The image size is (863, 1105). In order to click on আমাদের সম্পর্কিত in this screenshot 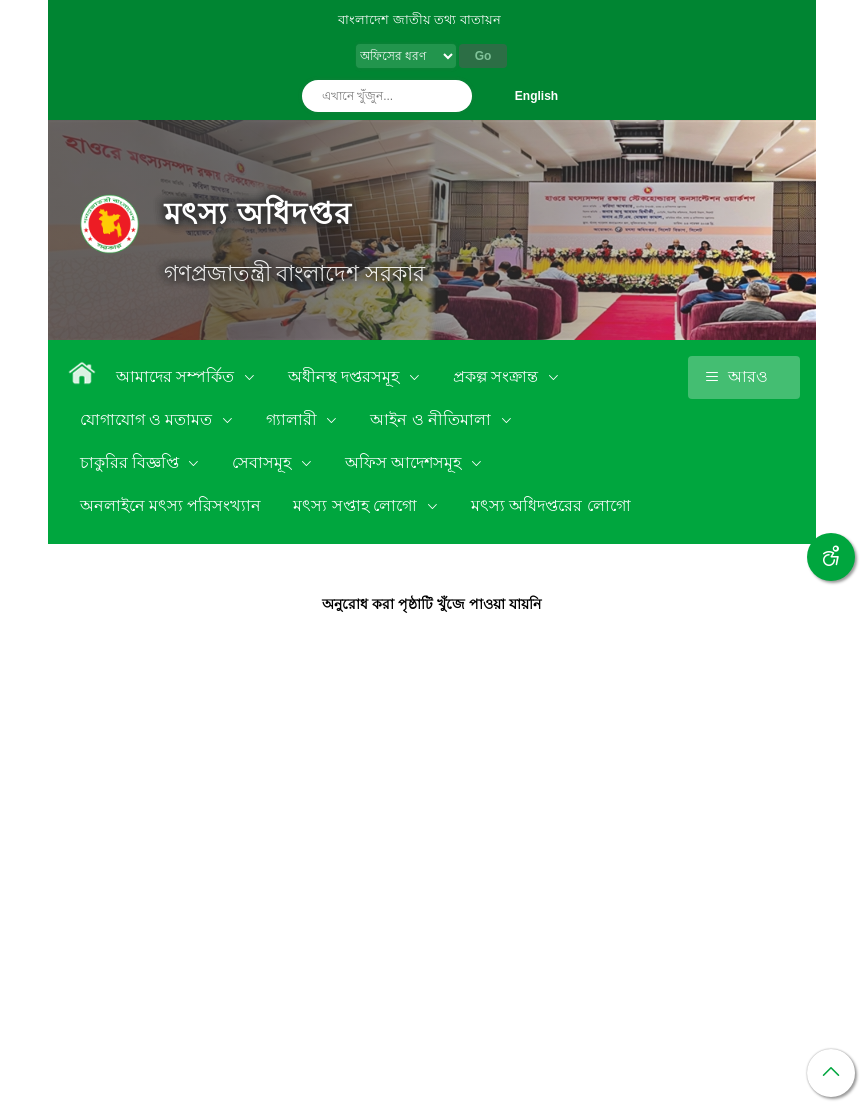, I will do `click(177, 376)`.